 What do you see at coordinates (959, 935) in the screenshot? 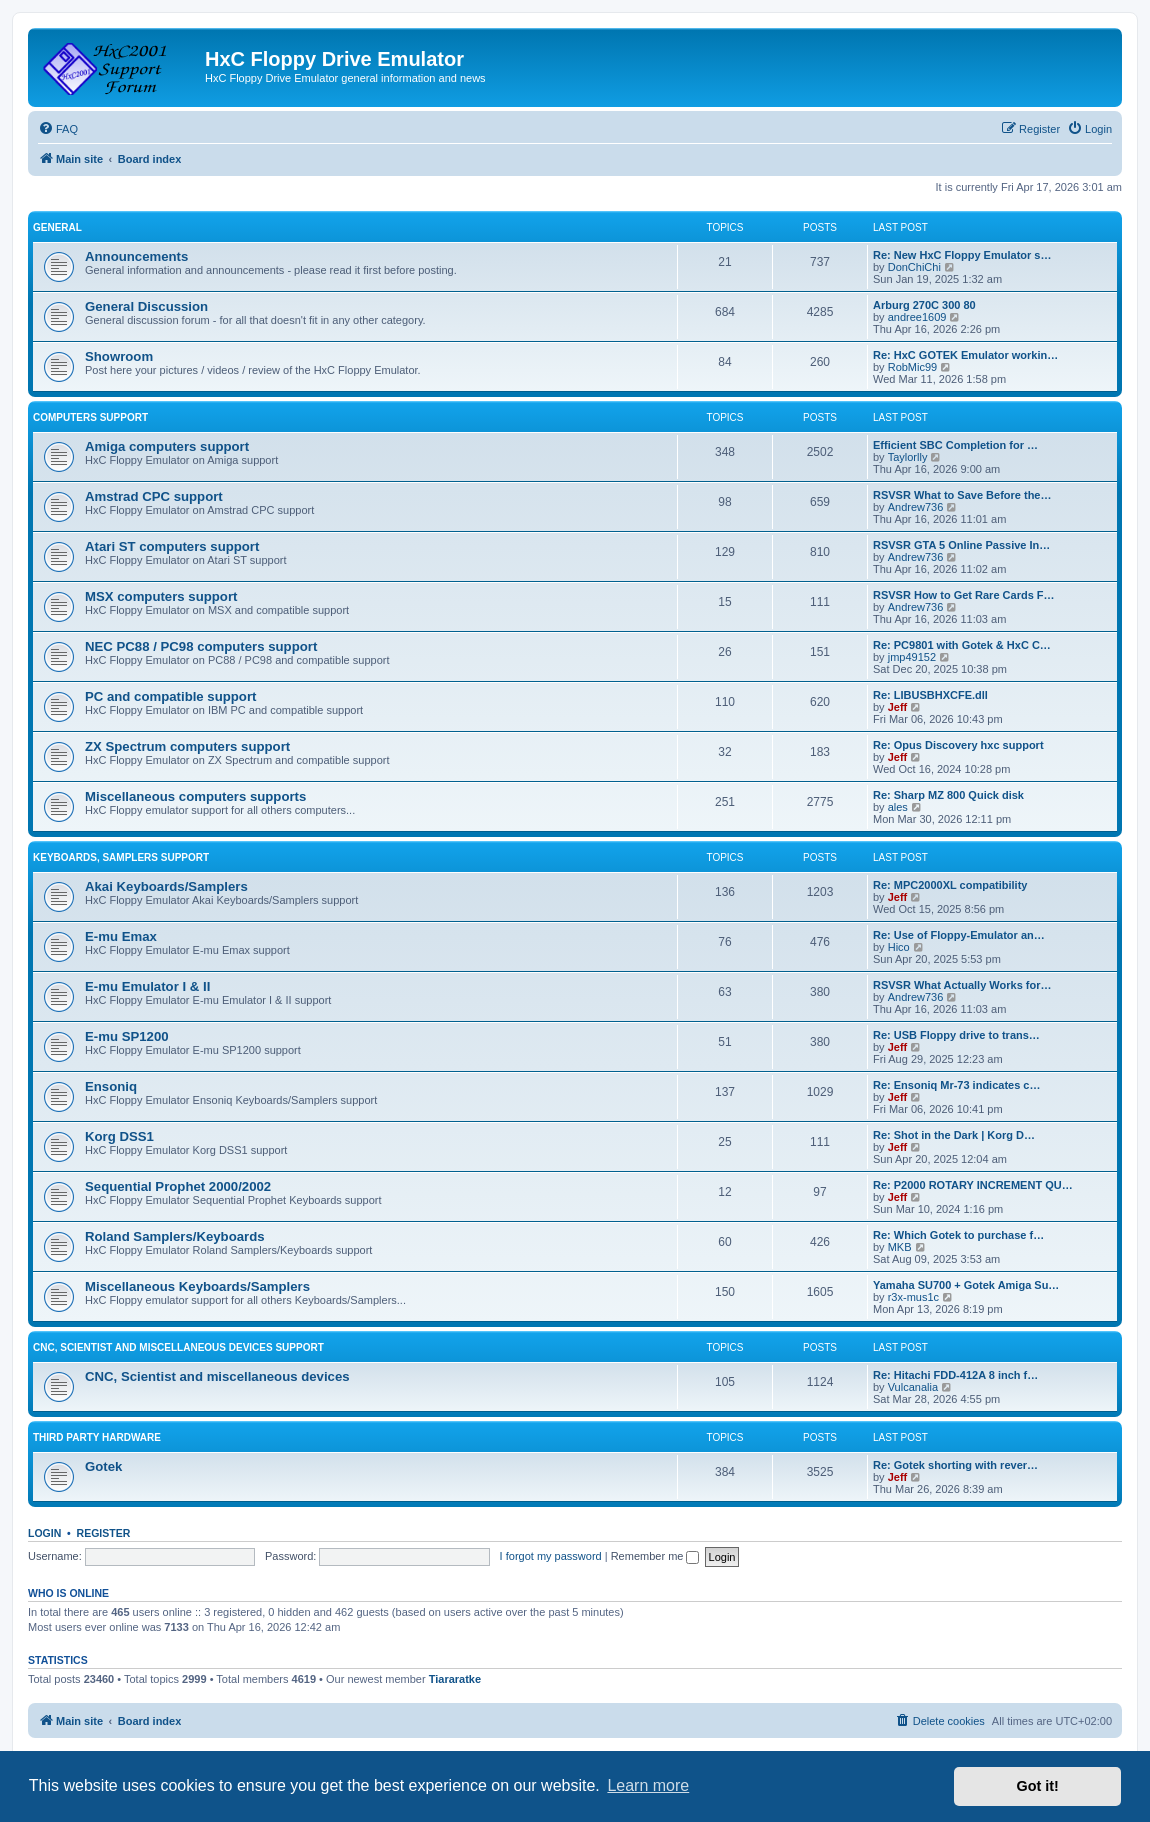
I see `Re: Use of Floppy-Emulator an…` at bounding box center [959, 935].